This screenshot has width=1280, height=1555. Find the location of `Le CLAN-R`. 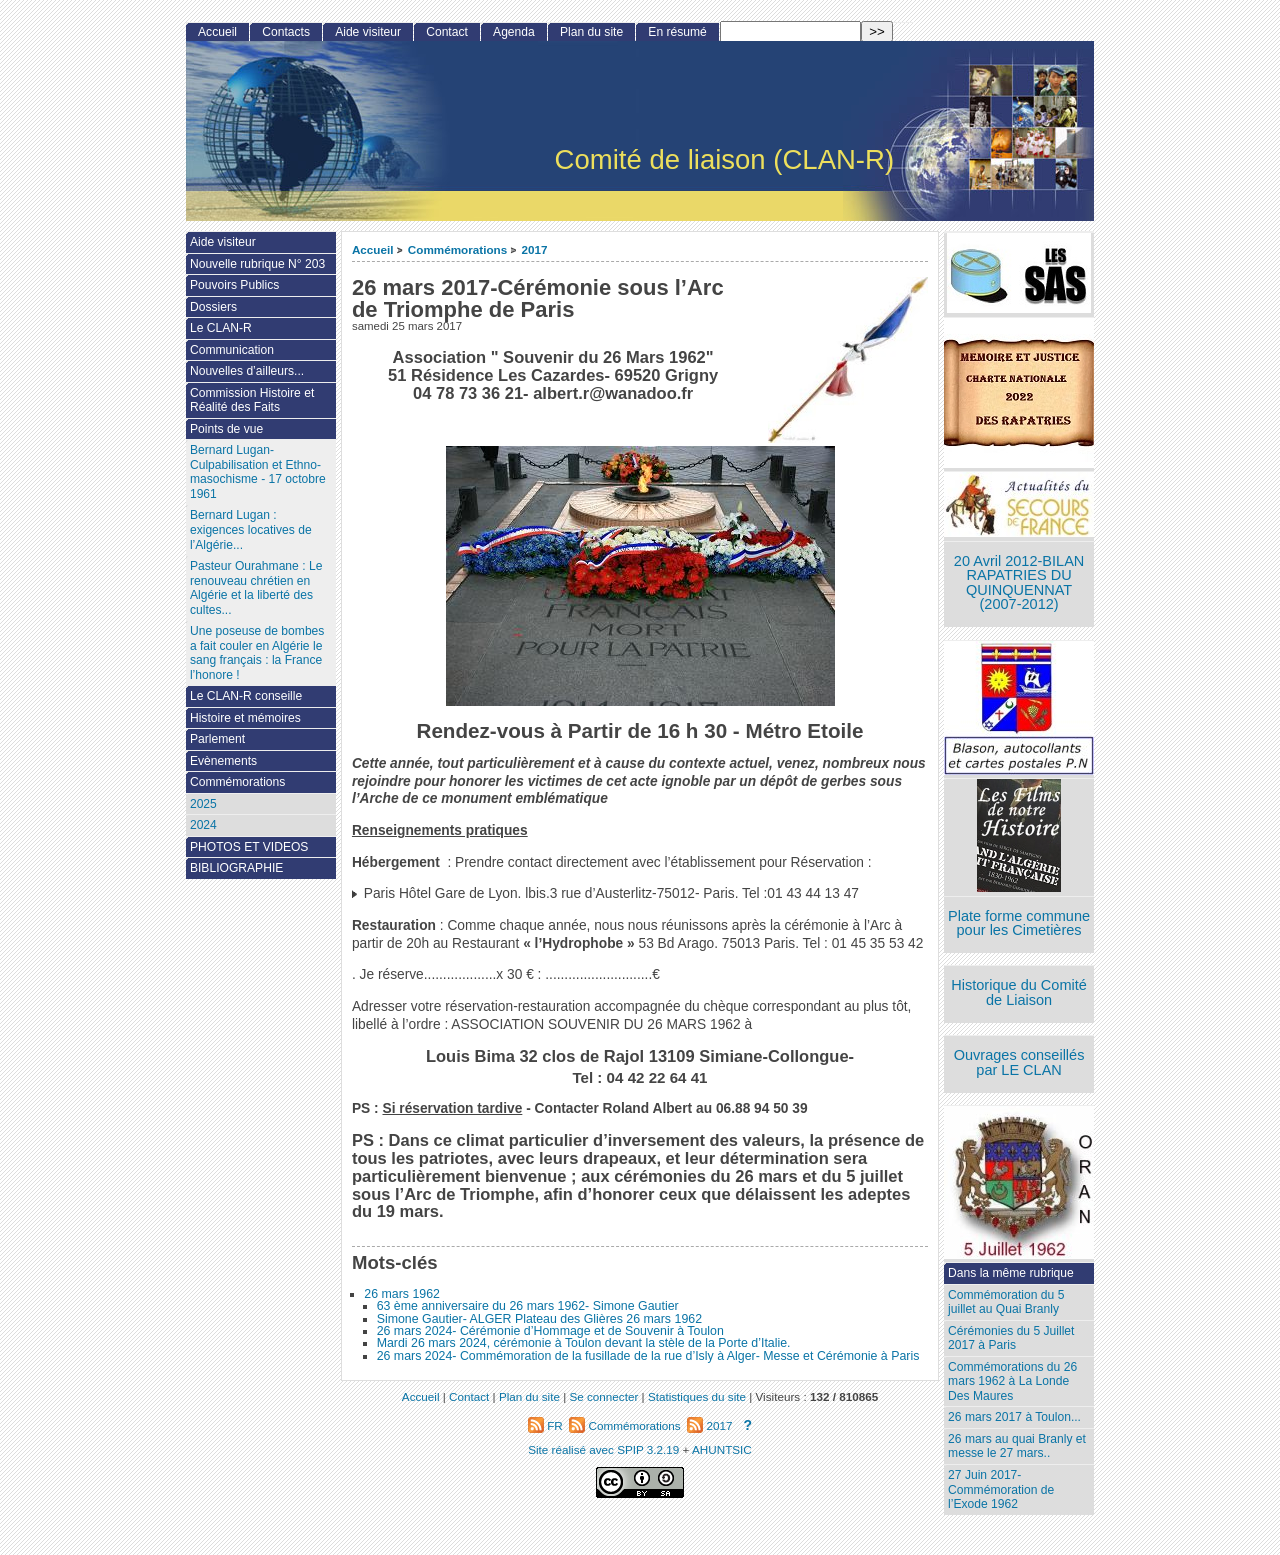

Le CLAN-R is located at coordinates (221, 328).